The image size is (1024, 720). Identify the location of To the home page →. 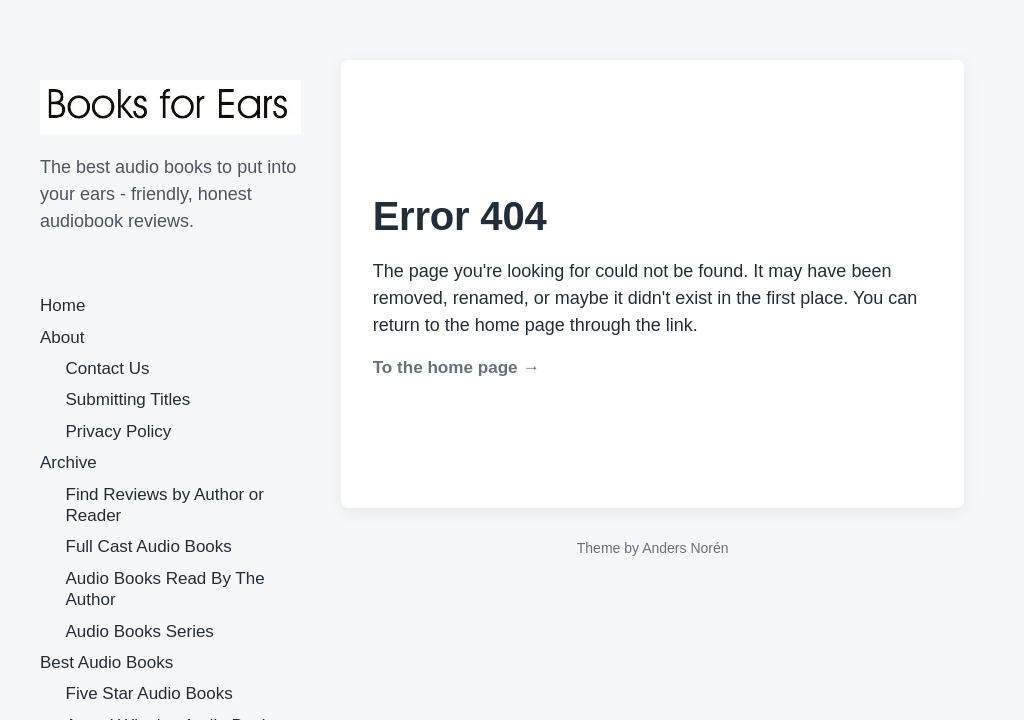
(456, 367).